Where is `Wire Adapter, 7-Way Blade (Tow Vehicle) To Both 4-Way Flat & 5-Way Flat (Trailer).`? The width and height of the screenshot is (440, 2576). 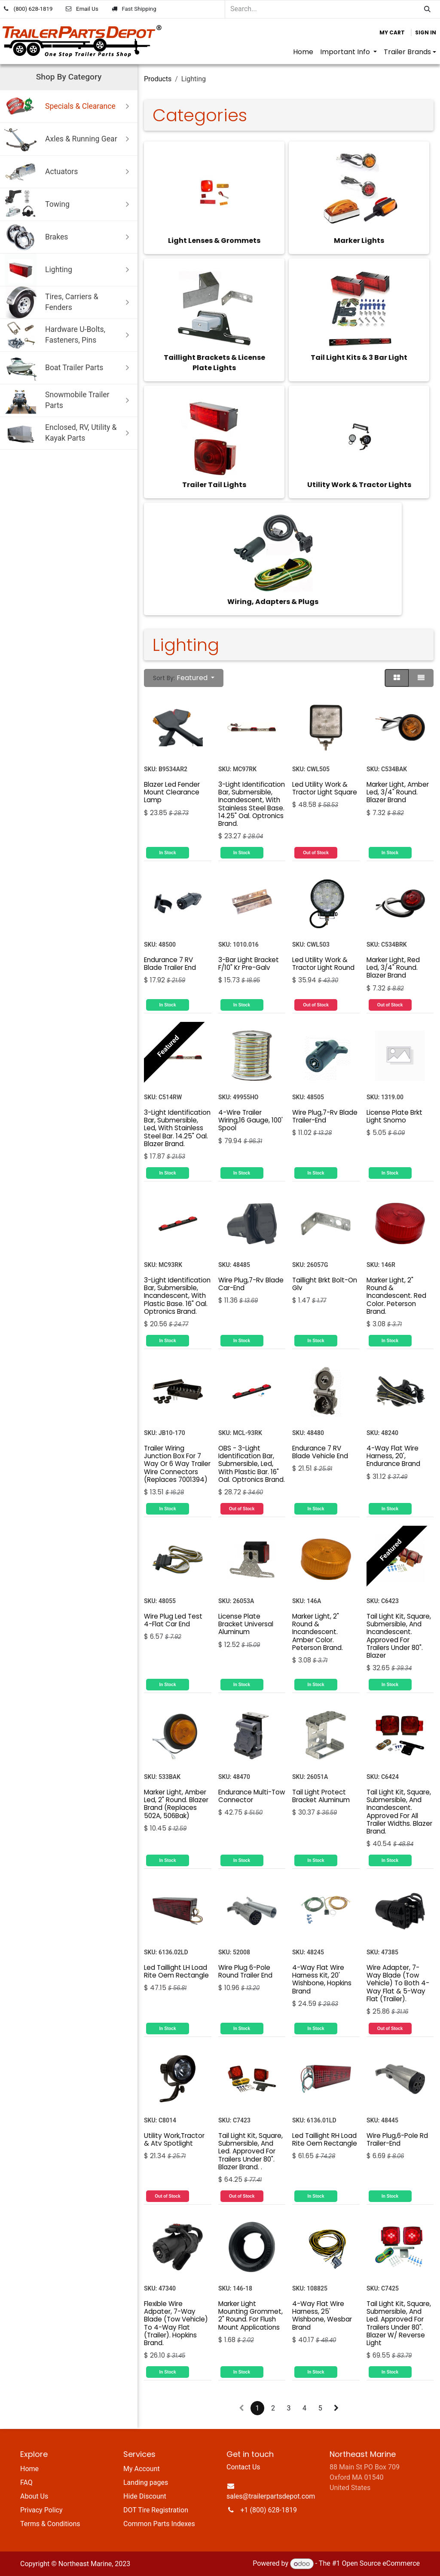
Wire Adapter, 7-Way Blade (Tow Vehicle) To Both 4-Way Flat & 5-Way Flat (Trailer). is located at coordinates (398, 1983).